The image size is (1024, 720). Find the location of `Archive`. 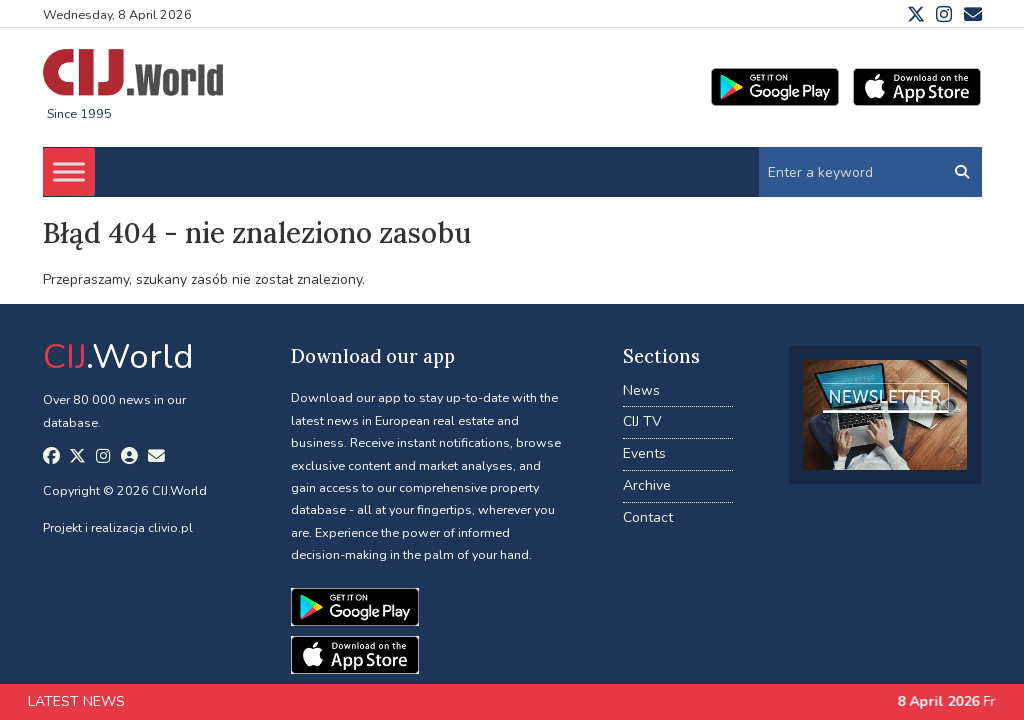

Archive is located at coordinates (647, 485).